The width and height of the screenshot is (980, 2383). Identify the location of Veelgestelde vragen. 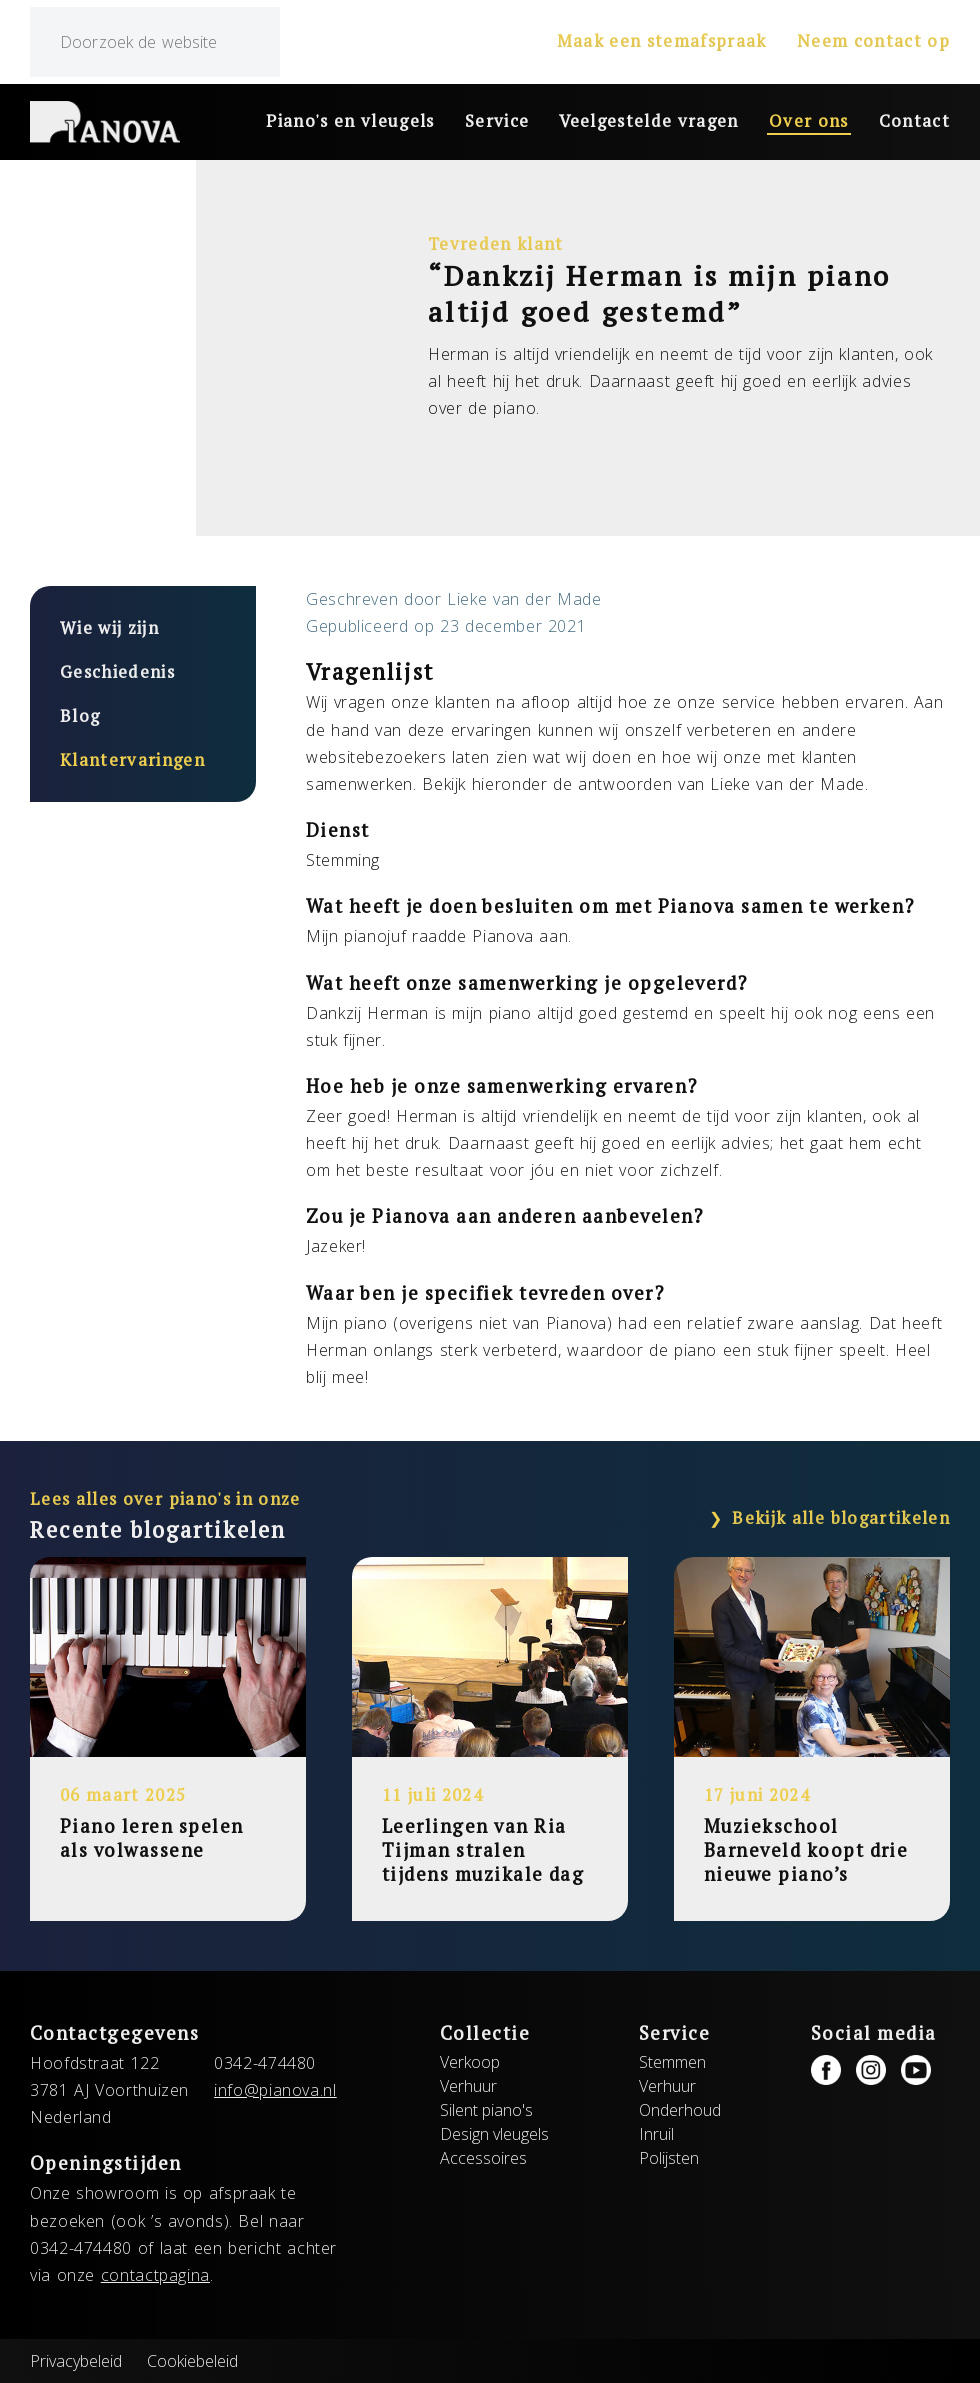
(649, 121).